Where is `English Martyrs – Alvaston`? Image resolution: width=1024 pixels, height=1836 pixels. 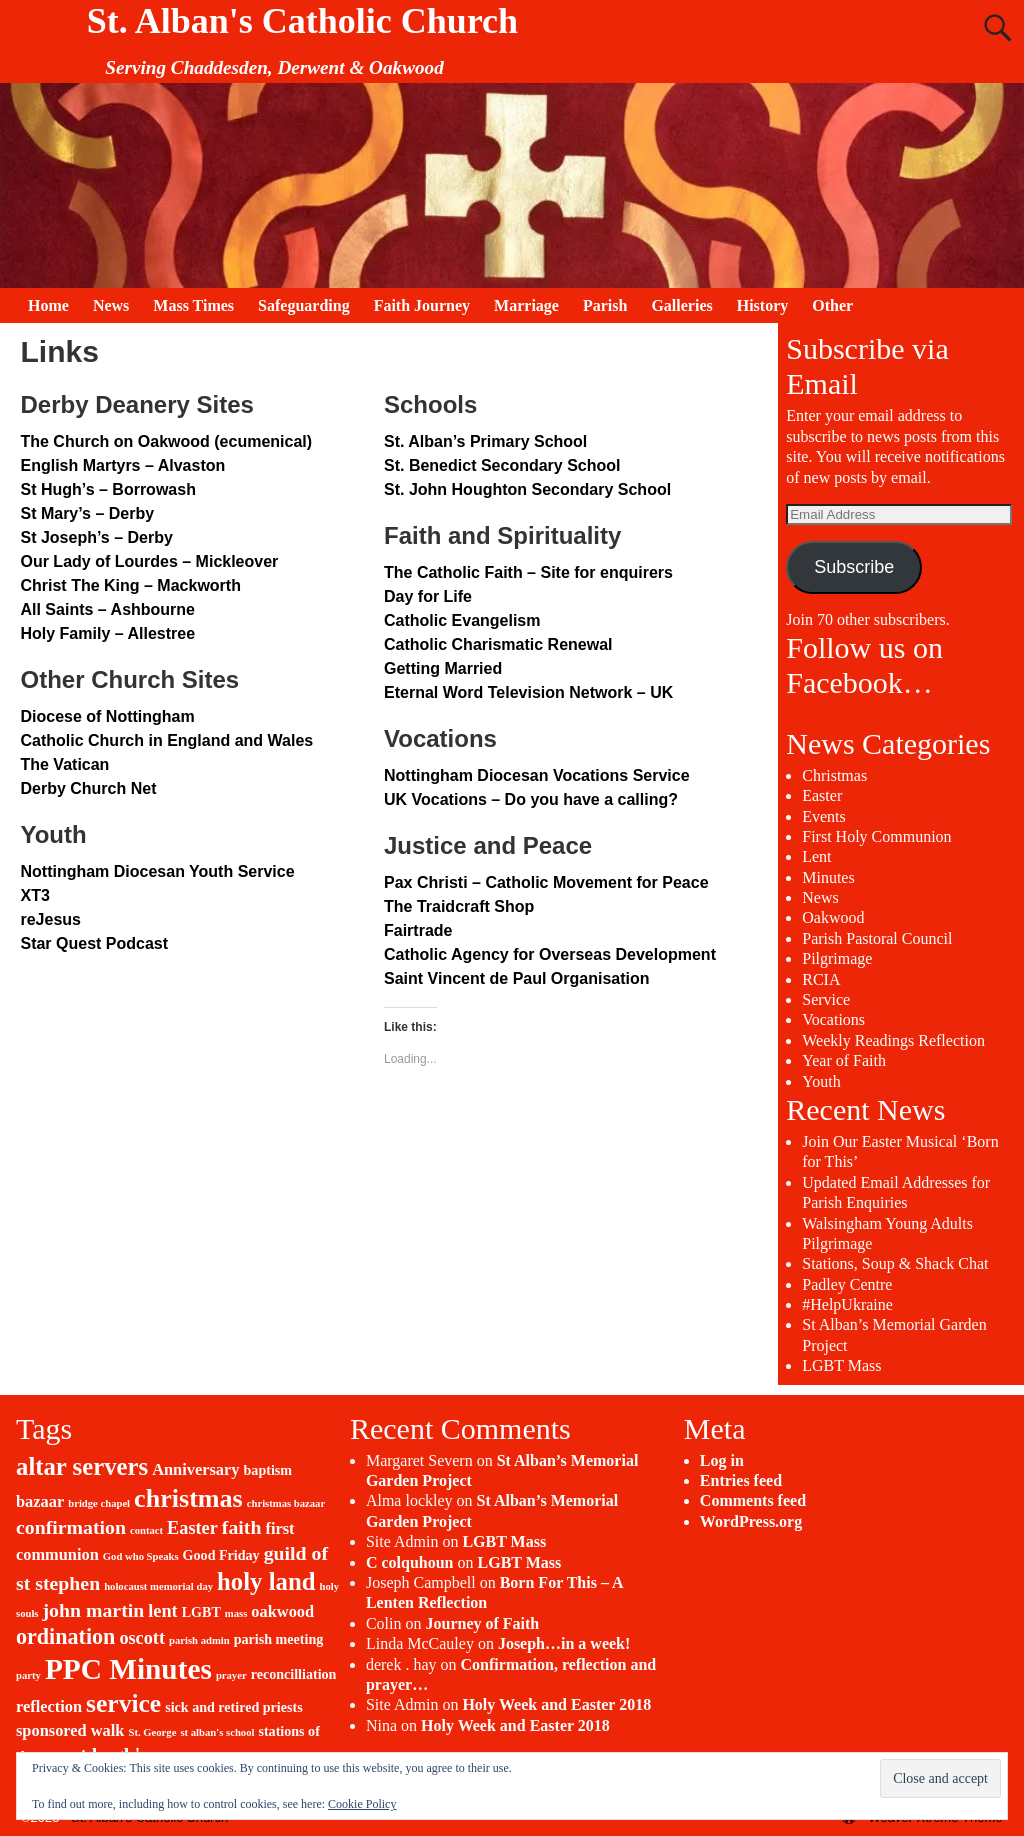 English Martyrs – Alvaston is located at coordinates (122, 465).